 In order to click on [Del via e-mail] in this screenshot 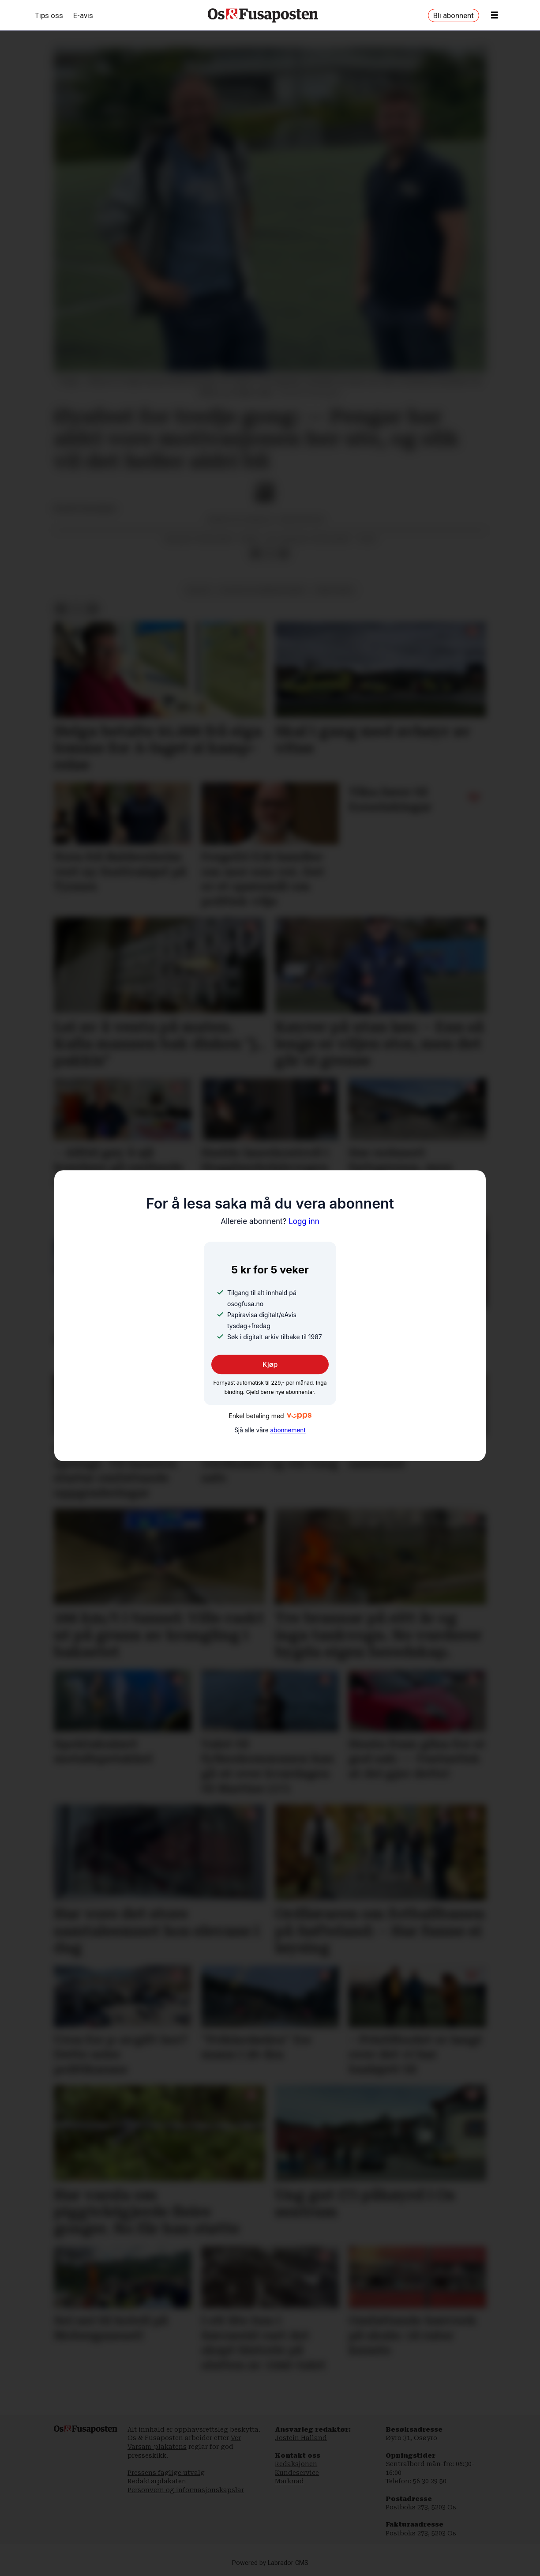, I will do `click(283, 553)`.